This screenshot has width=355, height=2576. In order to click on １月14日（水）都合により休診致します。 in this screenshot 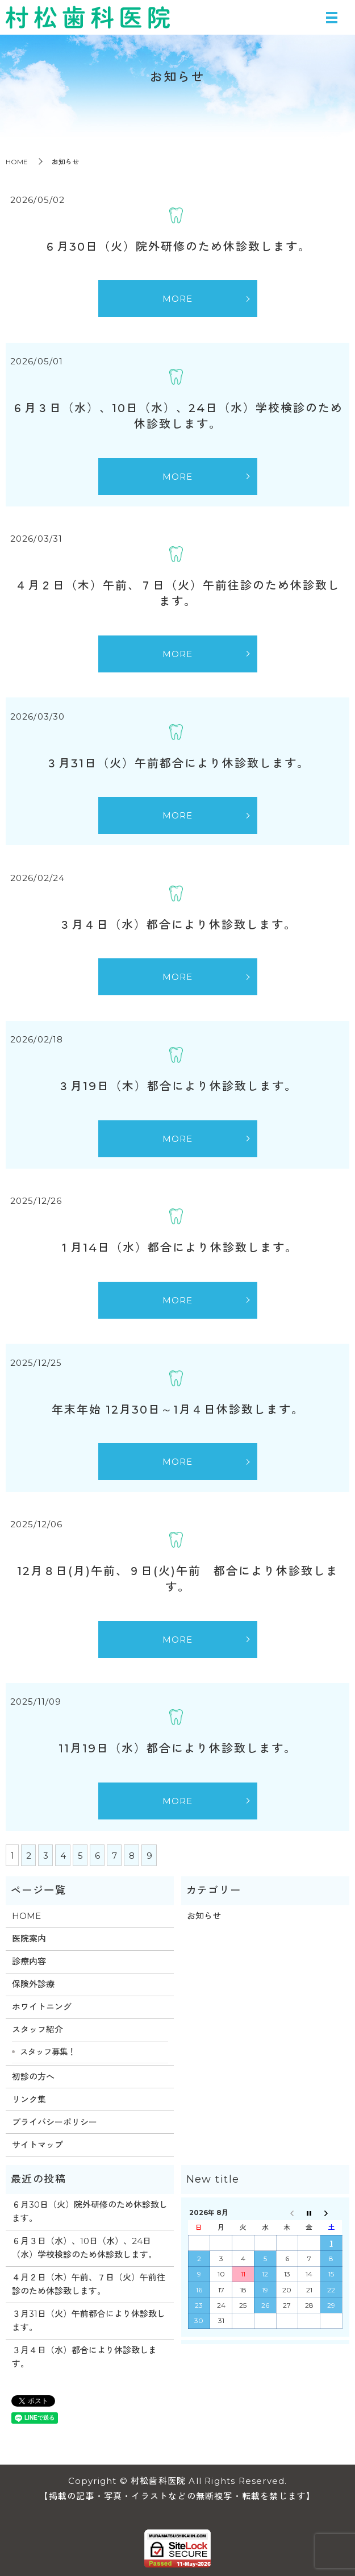, I will do `click(178, 1247)`.